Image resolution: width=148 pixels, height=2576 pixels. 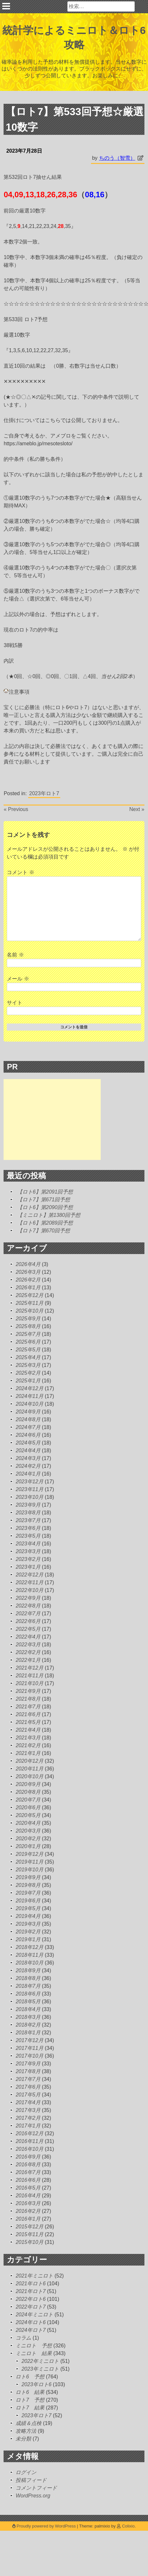 I want to click on 2020年5月, so click(x=28, y=1815).